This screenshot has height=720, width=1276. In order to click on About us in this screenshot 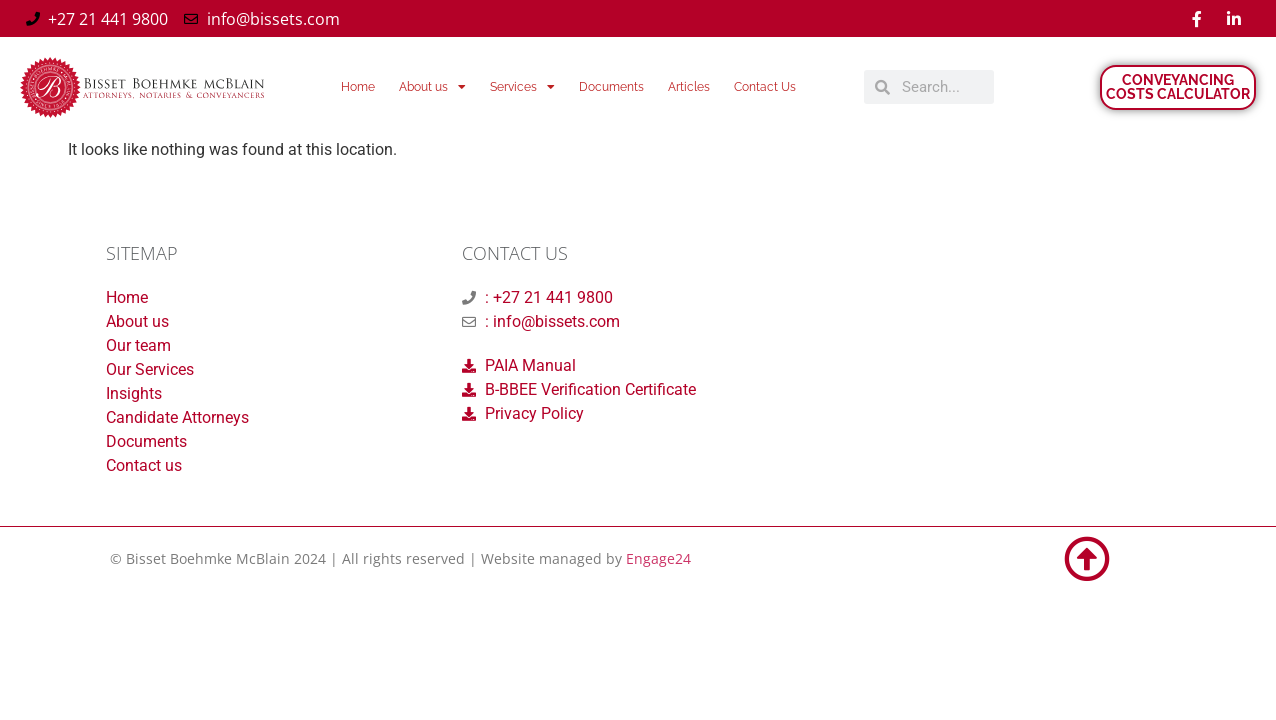, I will do `click(432, 87)`.